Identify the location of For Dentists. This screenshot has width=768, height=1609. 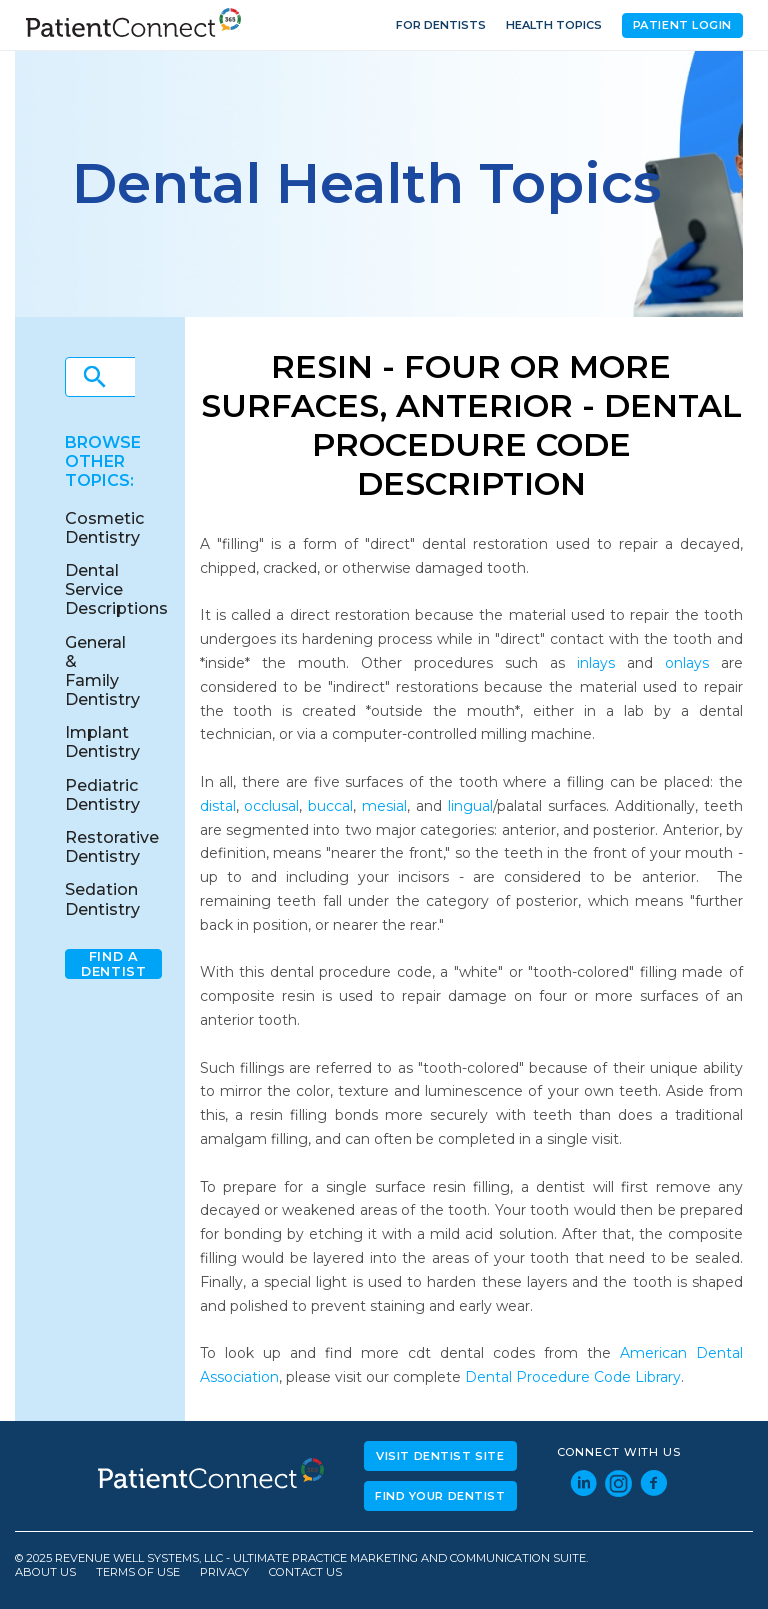
(441, 25).